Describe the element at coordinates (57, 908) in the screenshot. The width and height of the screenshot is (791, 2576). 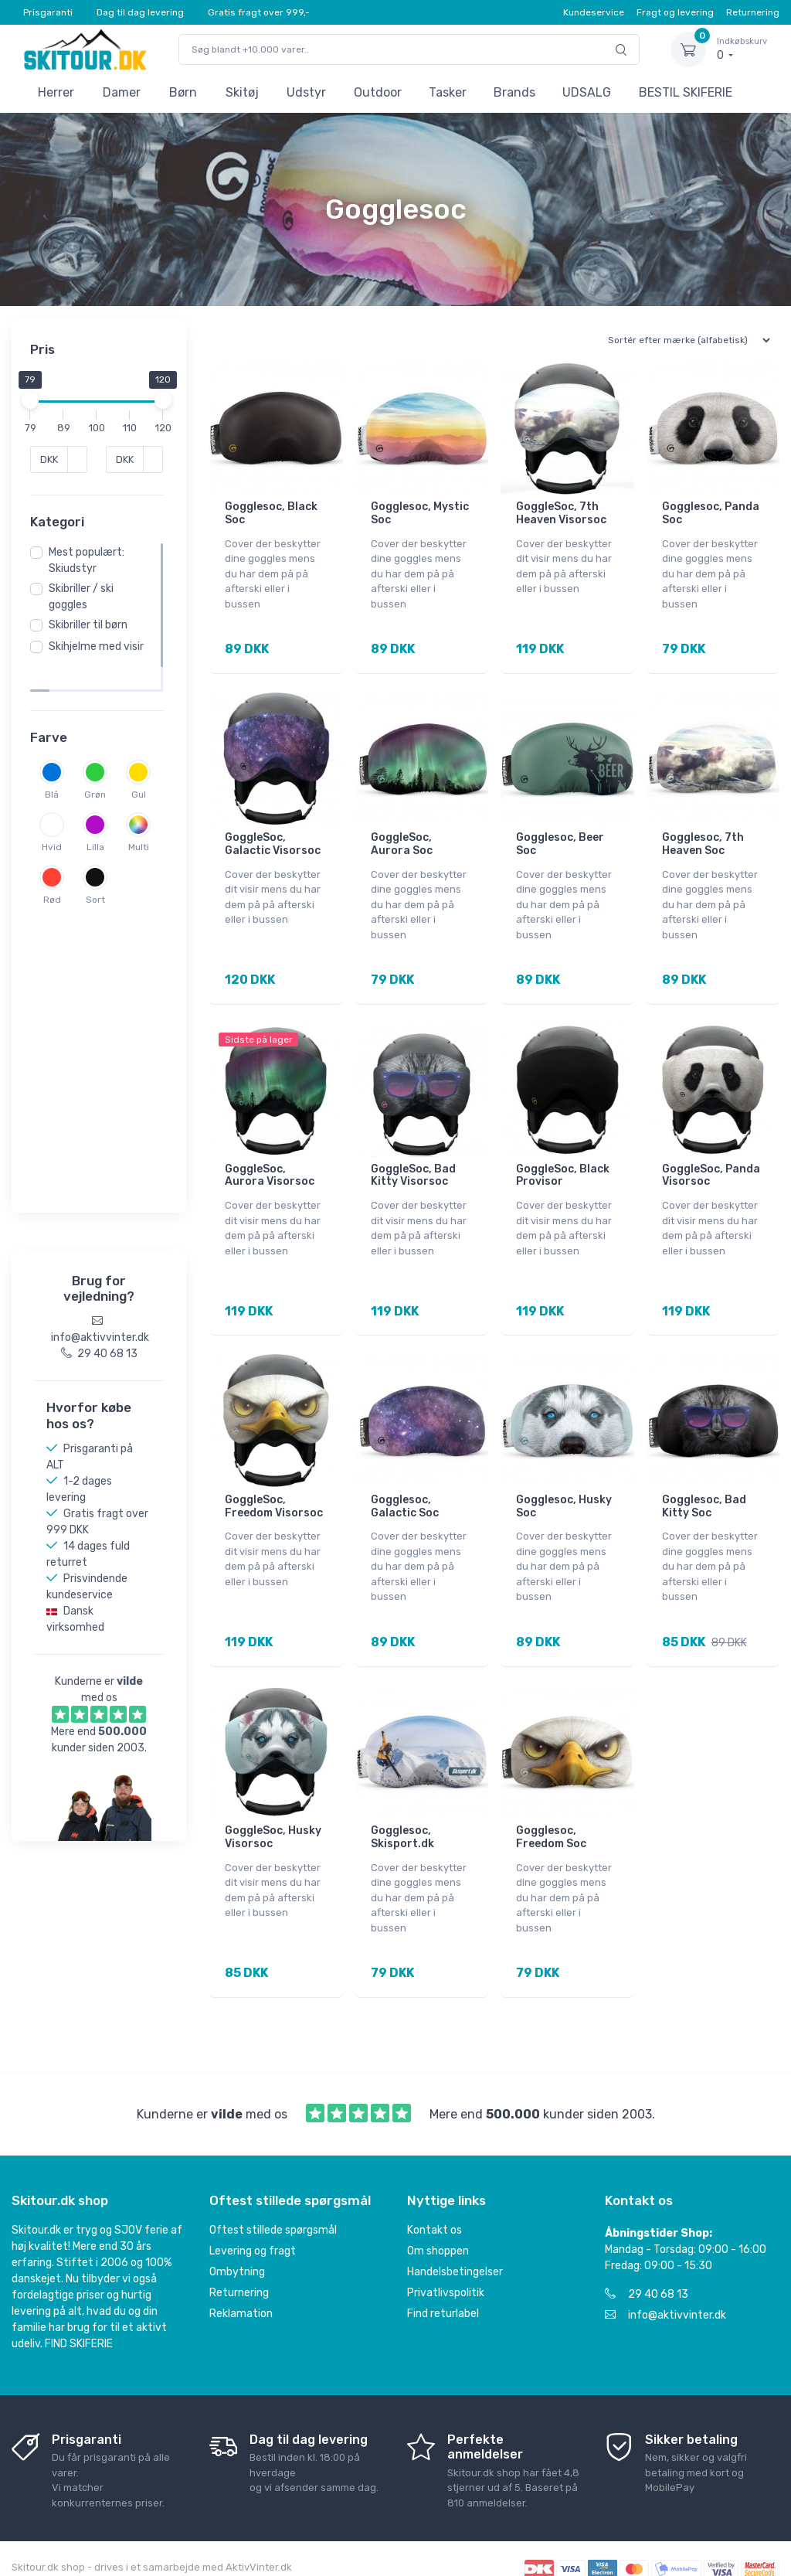
I see `Lilla` at that location.